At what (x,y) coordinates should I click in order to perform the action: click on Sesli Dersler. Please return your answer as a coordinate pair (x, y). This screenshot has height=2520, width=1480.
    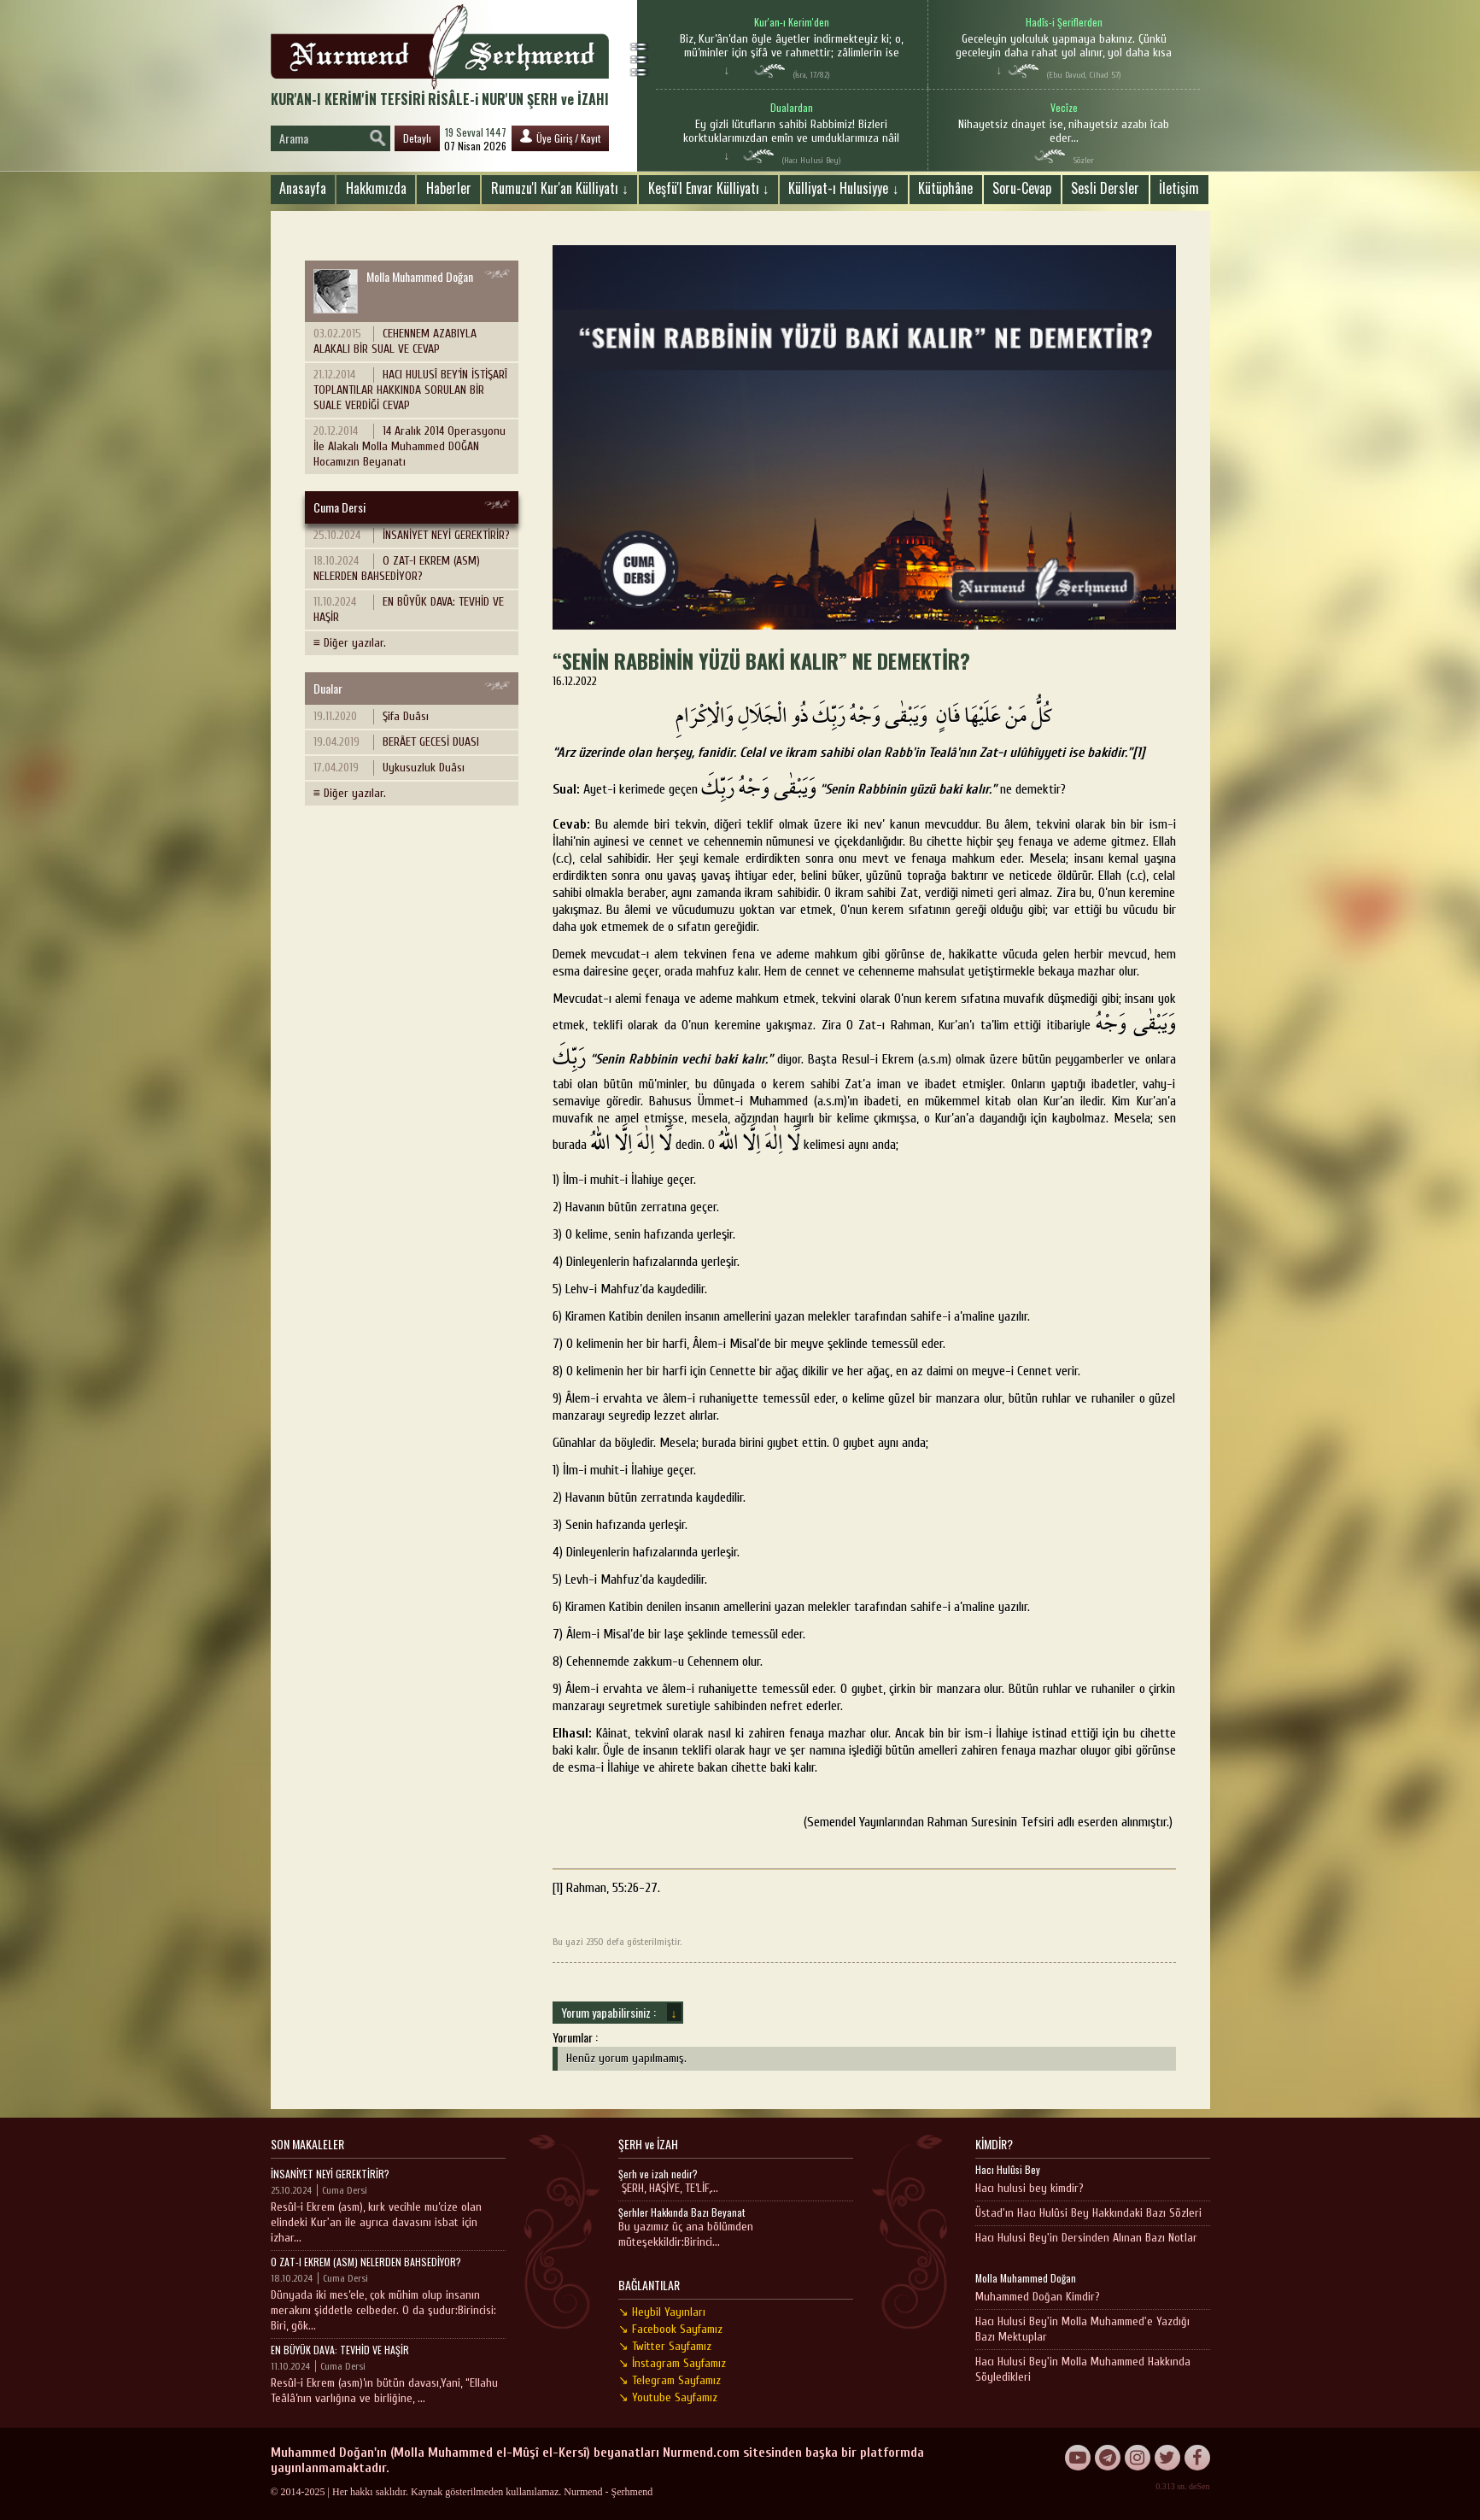
    Looking at the image, I should click on (1105, 188).